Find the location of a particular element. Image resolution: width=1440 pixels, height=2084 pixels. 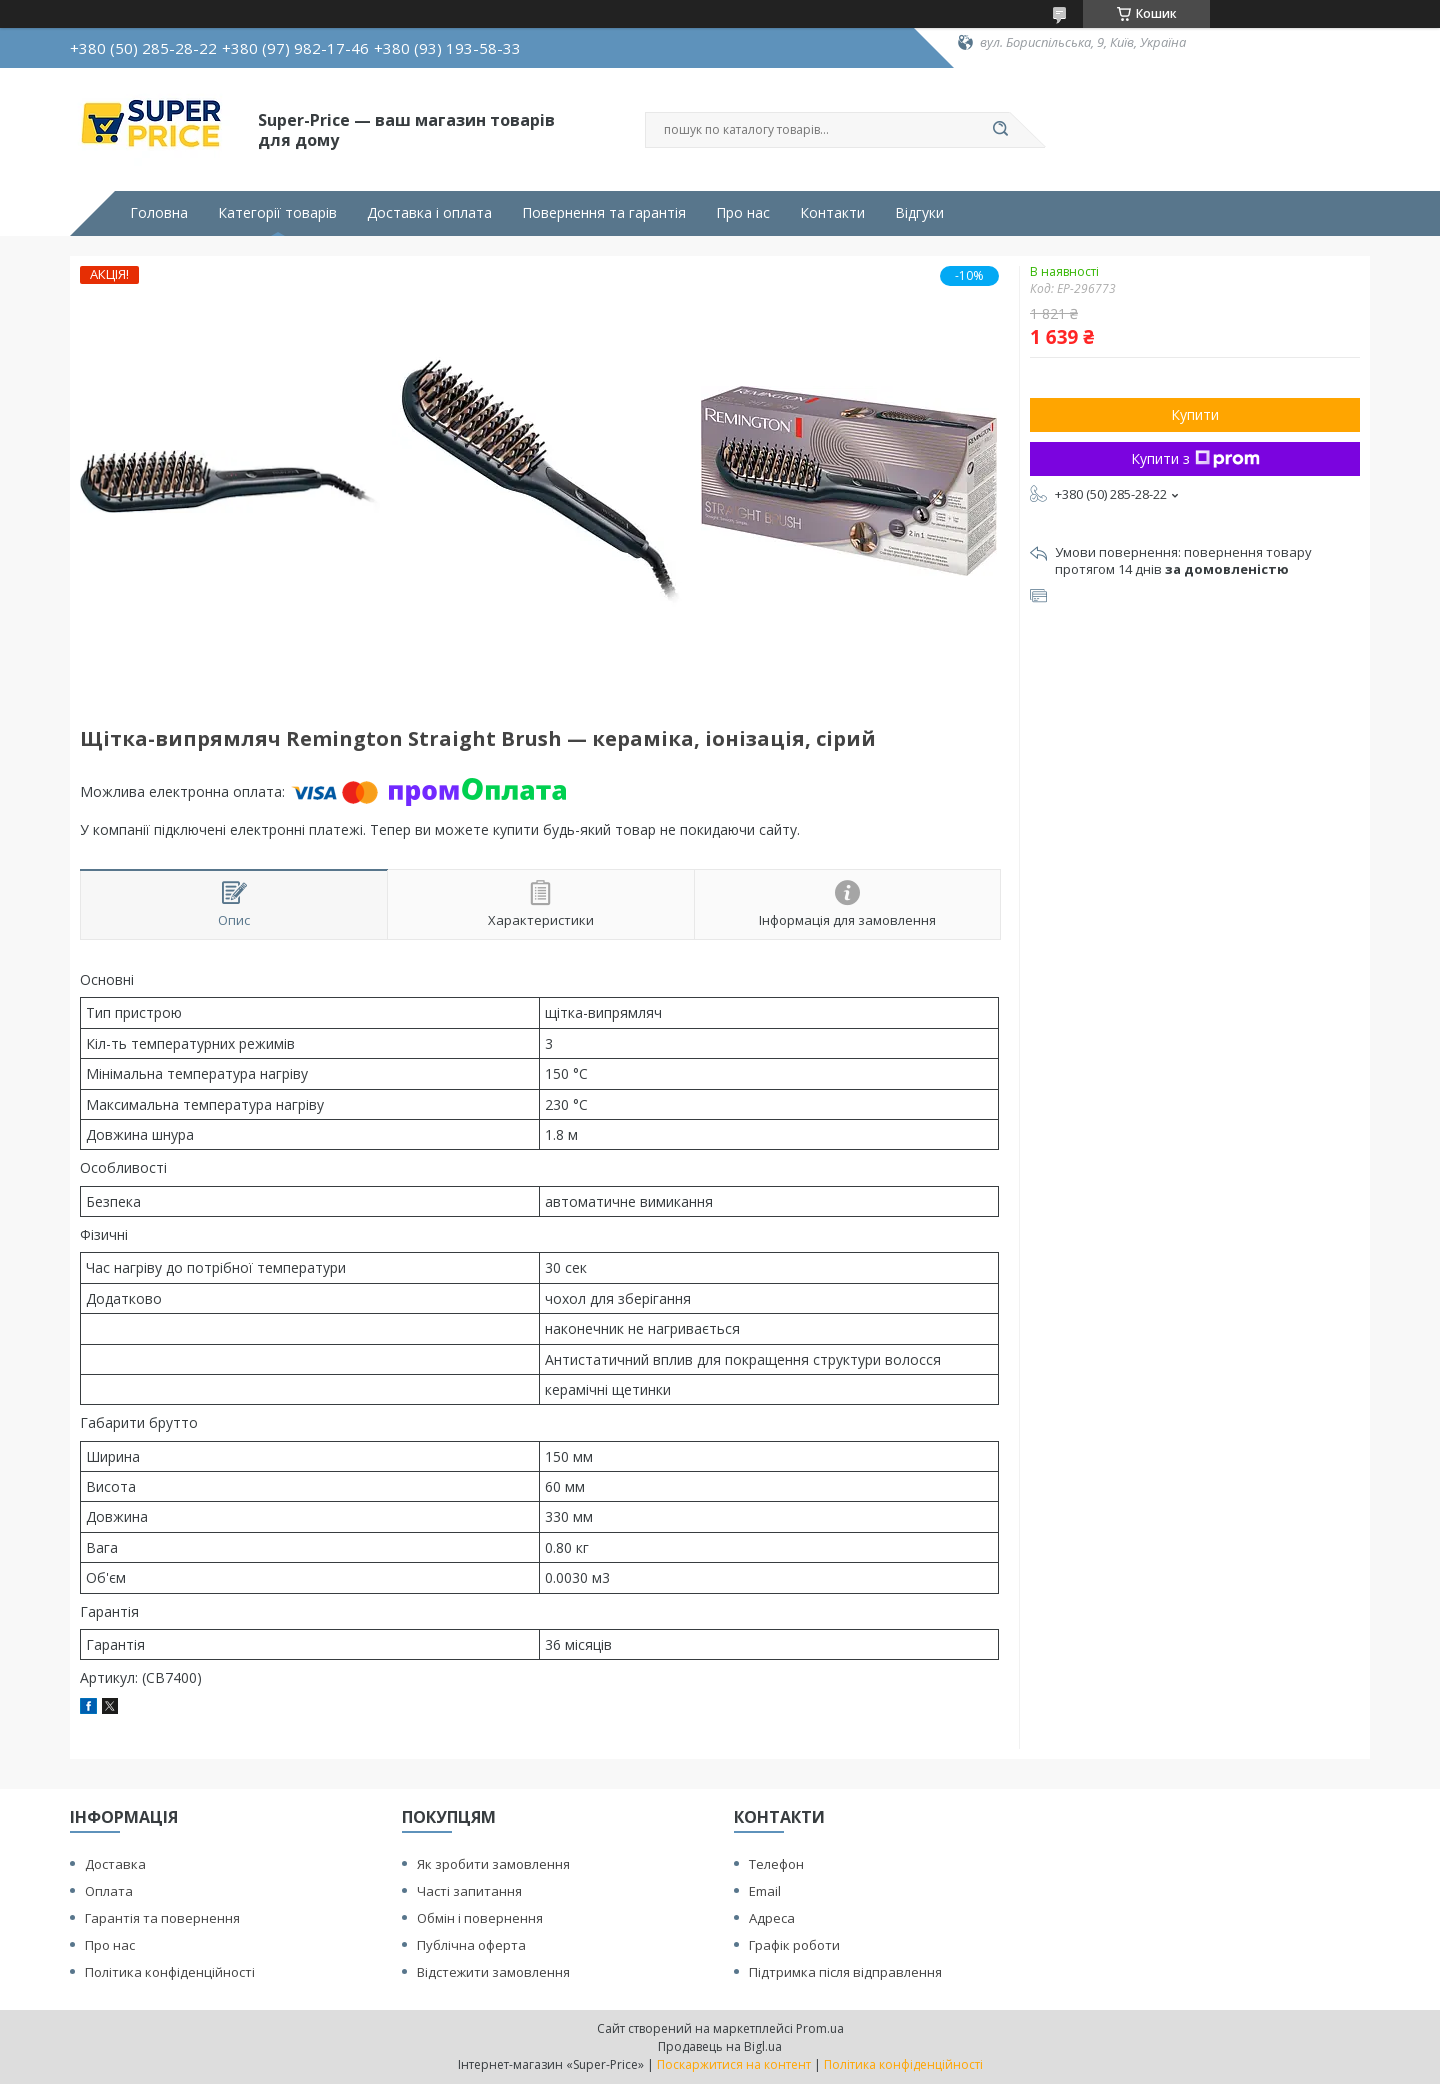

Як зробити замовлення is located at coordinates (493, 1864).